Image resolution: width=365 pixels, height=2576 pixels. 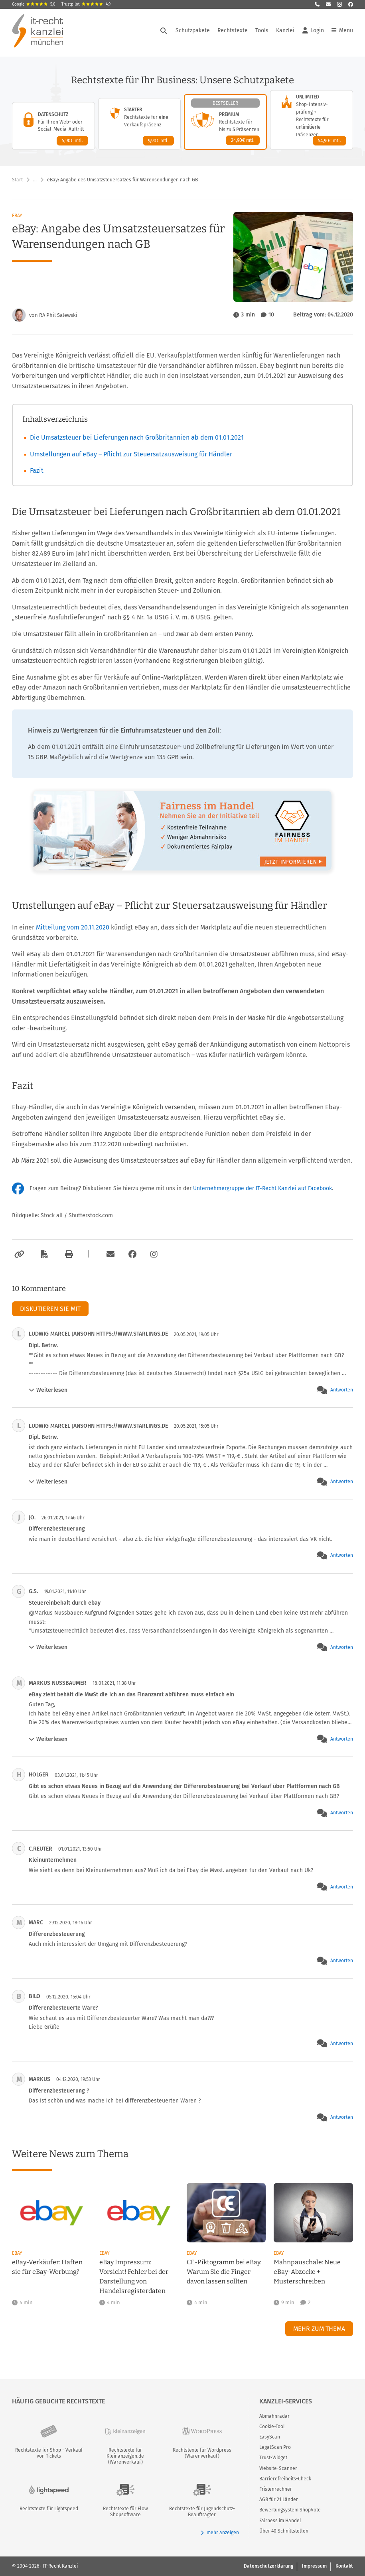 I want to click on Trustpilot, so click(x=85, y=4).